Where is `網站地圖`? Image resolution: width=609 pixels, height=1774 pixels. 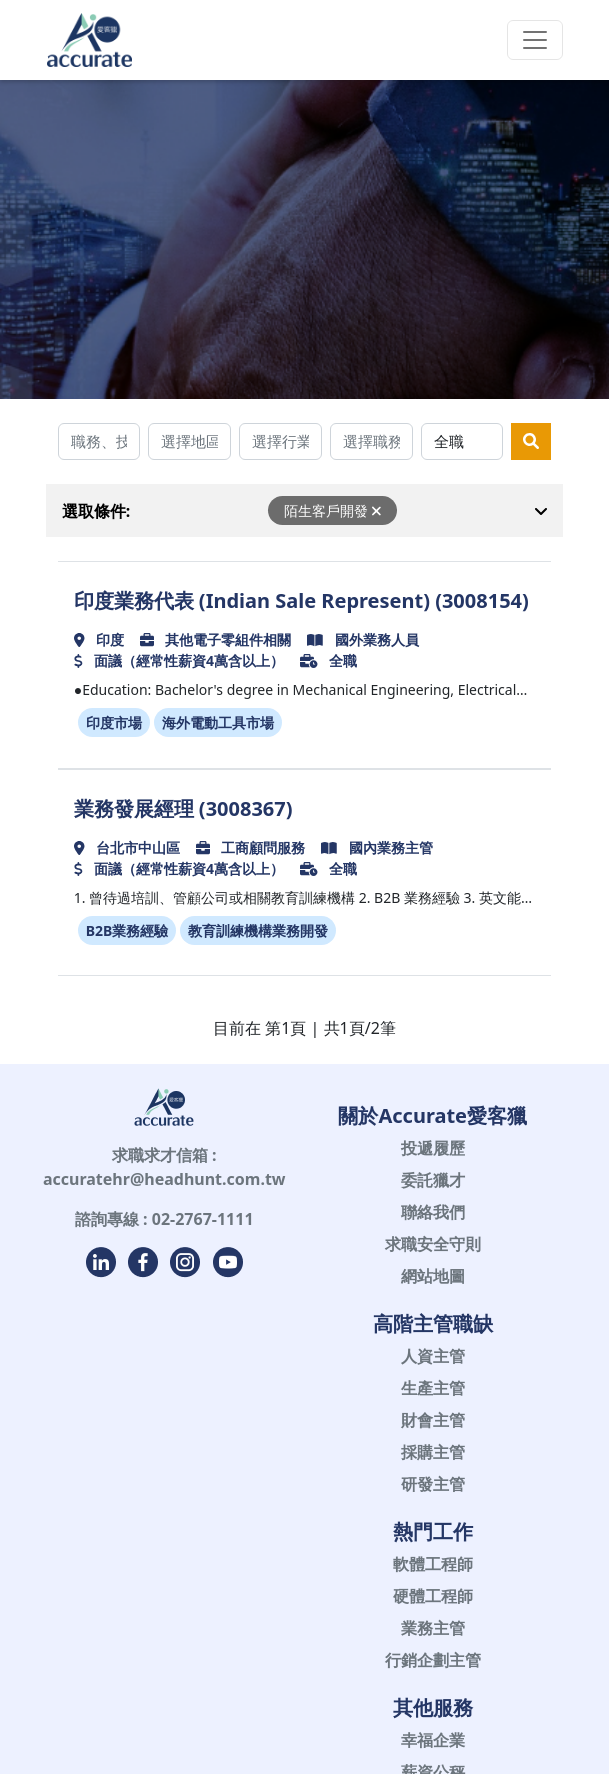
網站地圖 is located at coordinates (433, 1276).